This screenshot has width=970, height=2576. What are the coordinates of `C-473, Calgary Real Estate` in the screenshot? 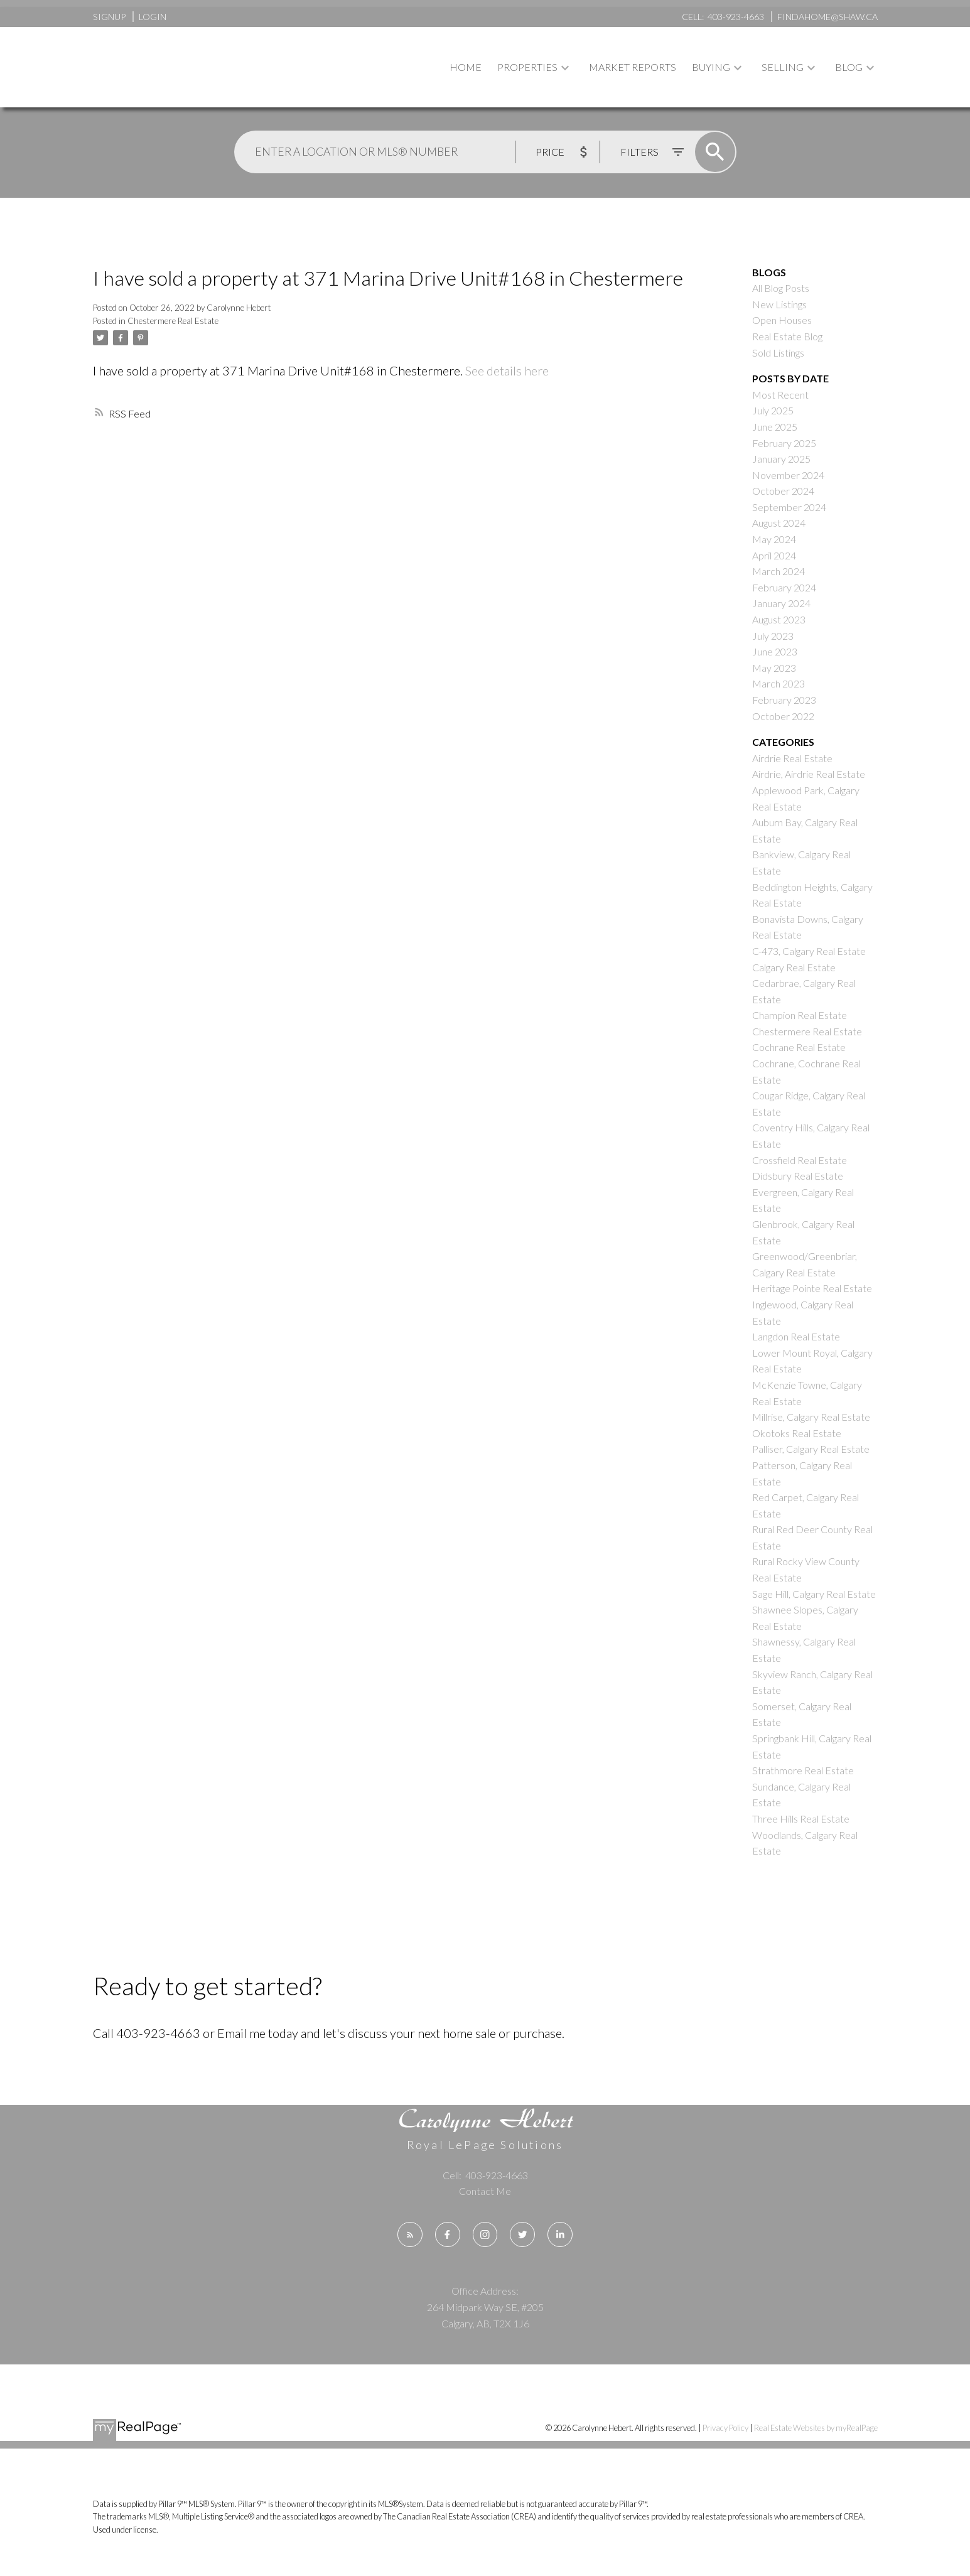 It's located at (809, 951).